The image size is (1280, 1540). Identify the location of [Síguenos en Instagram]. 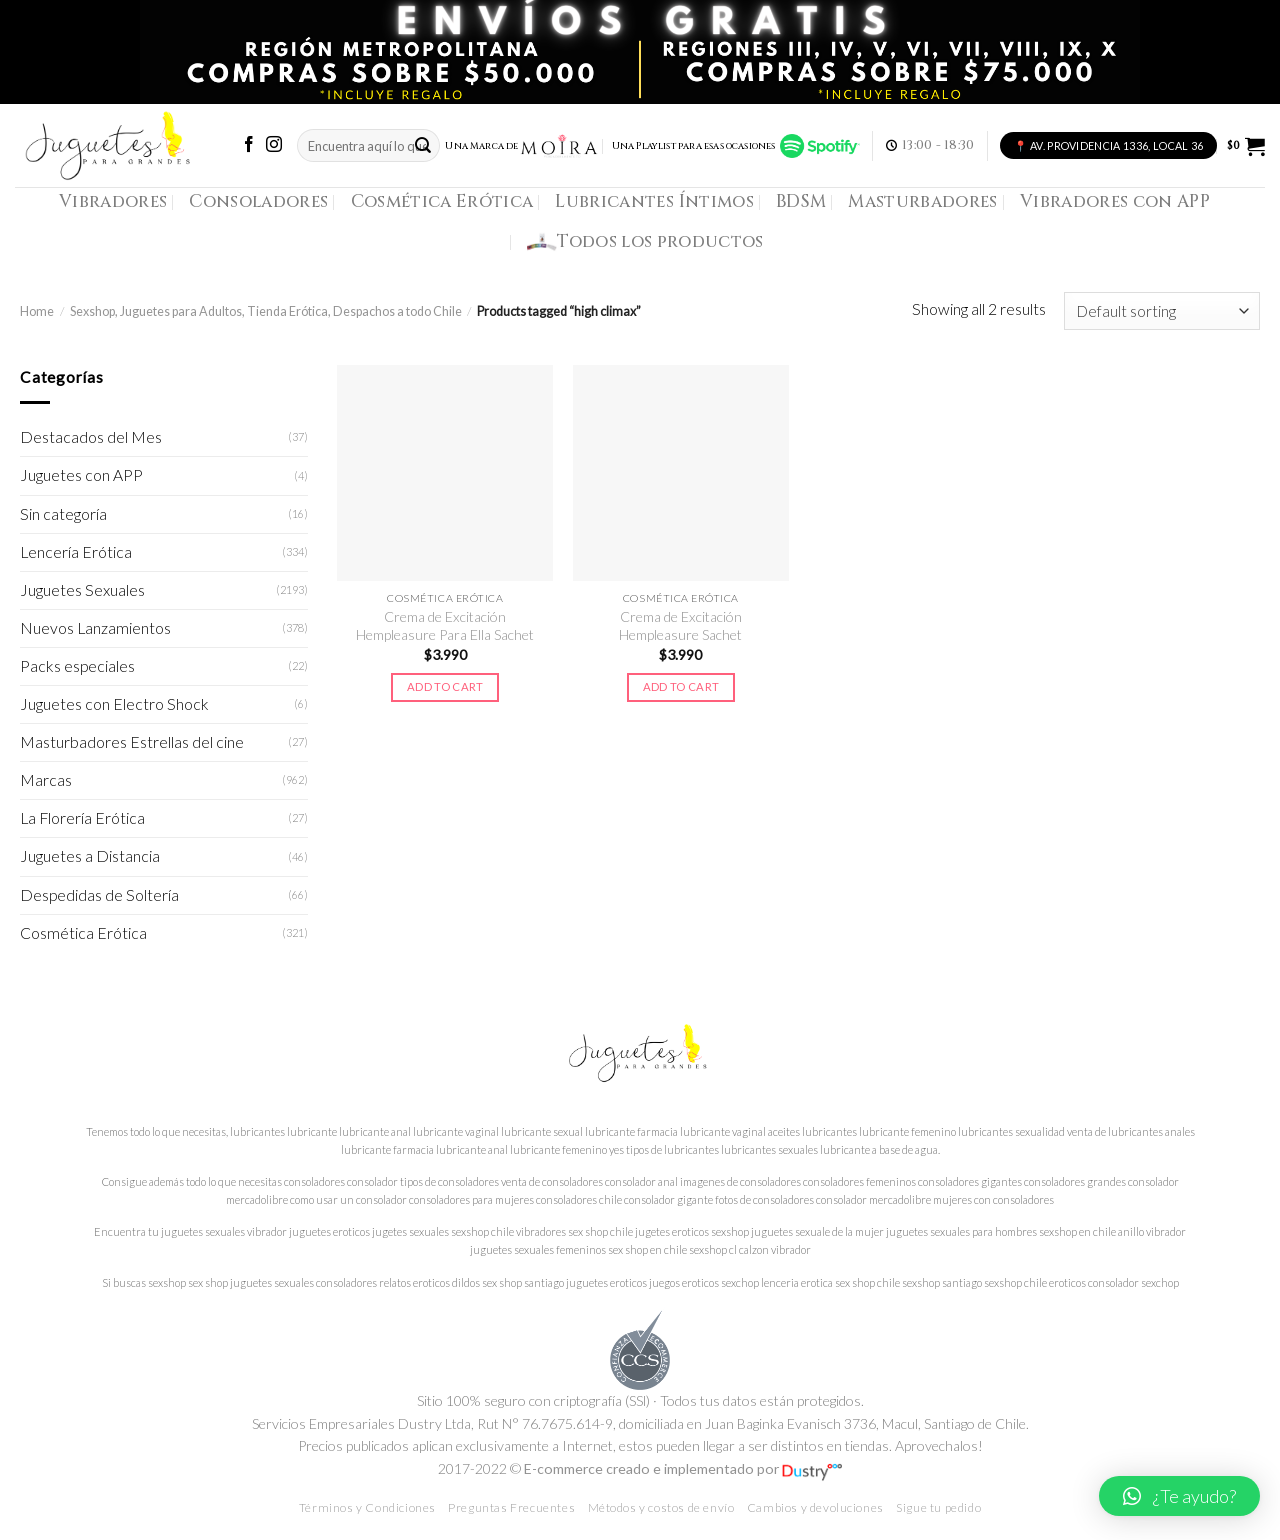
(274, 145).